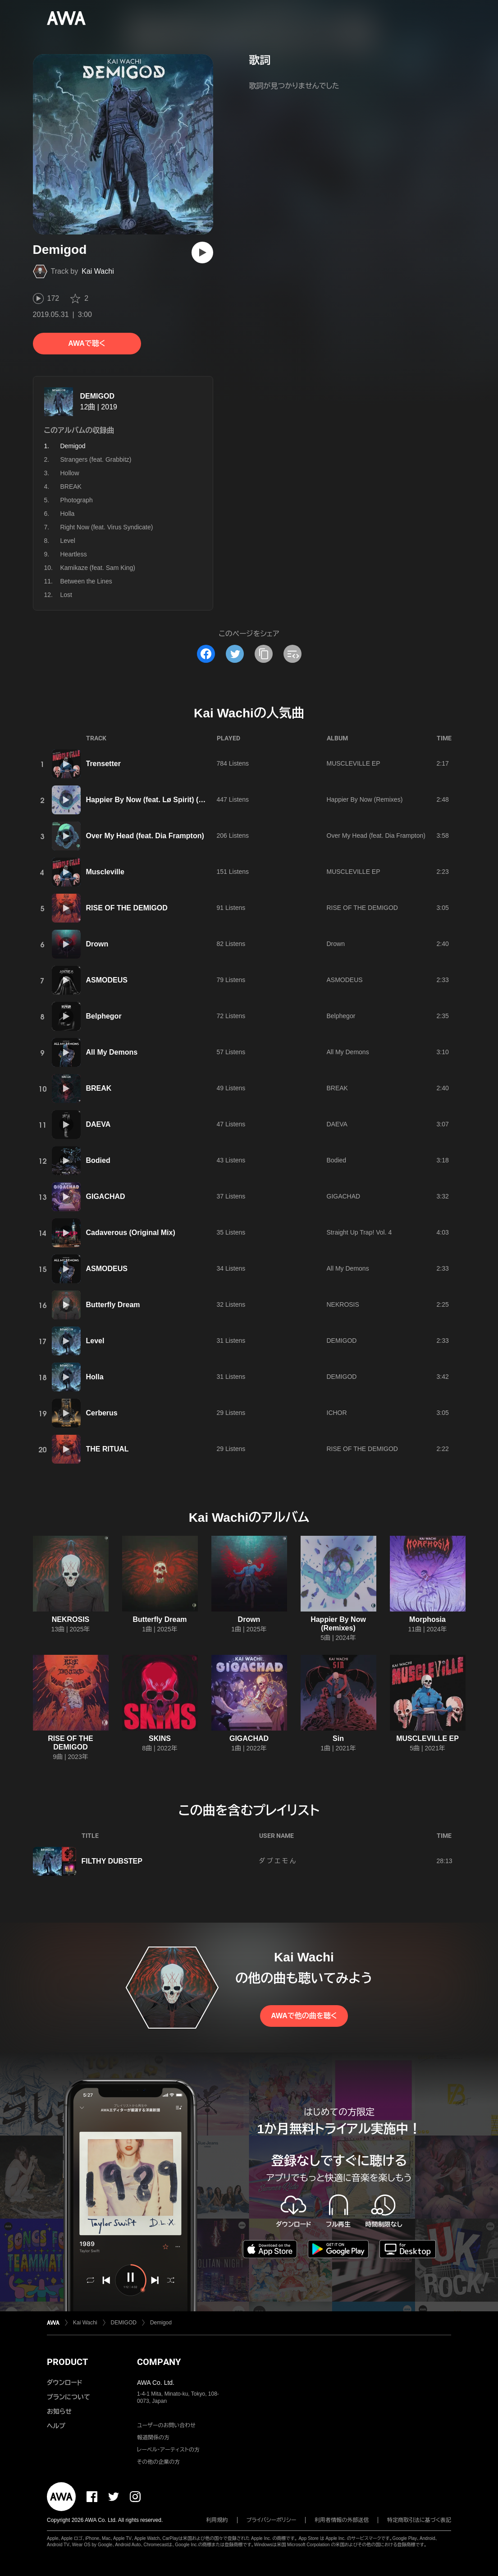 This screenshot has width=498, height=2576. I want to click on BREAK, so click(71, 486).